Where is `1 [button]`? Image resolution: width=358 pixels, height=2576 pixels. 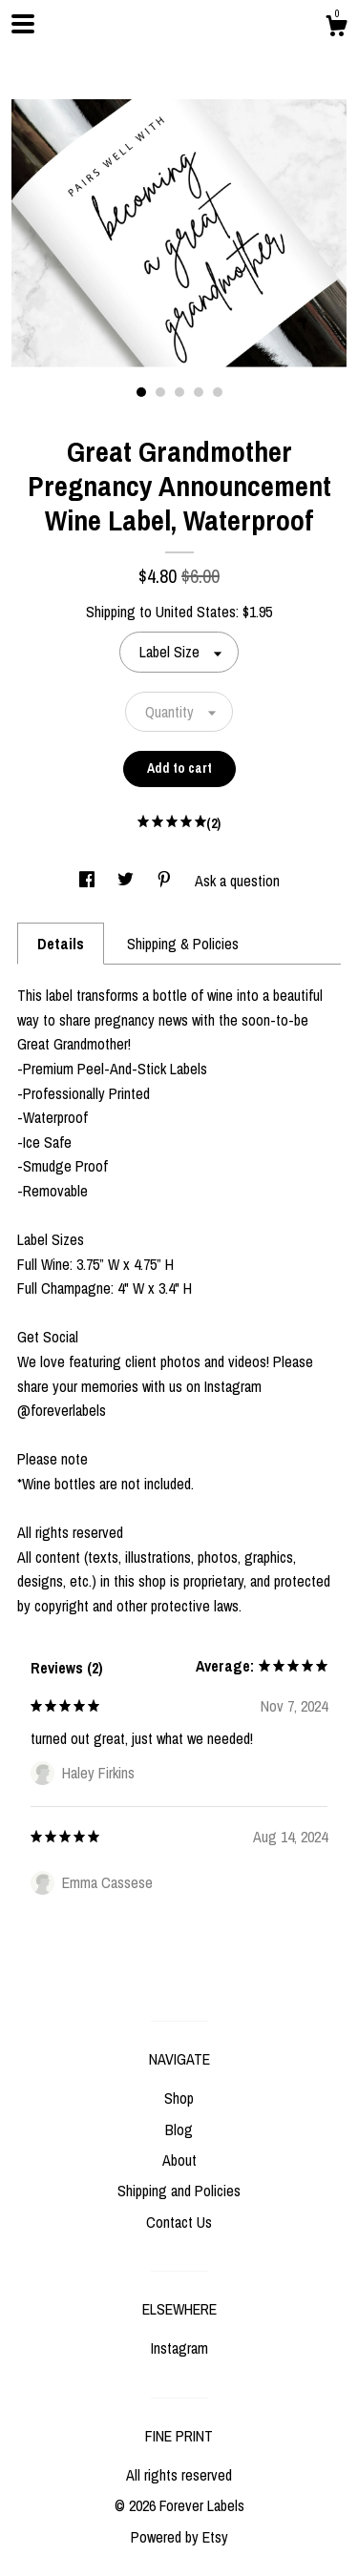
1 [button] is located at coordinates (141, 392).